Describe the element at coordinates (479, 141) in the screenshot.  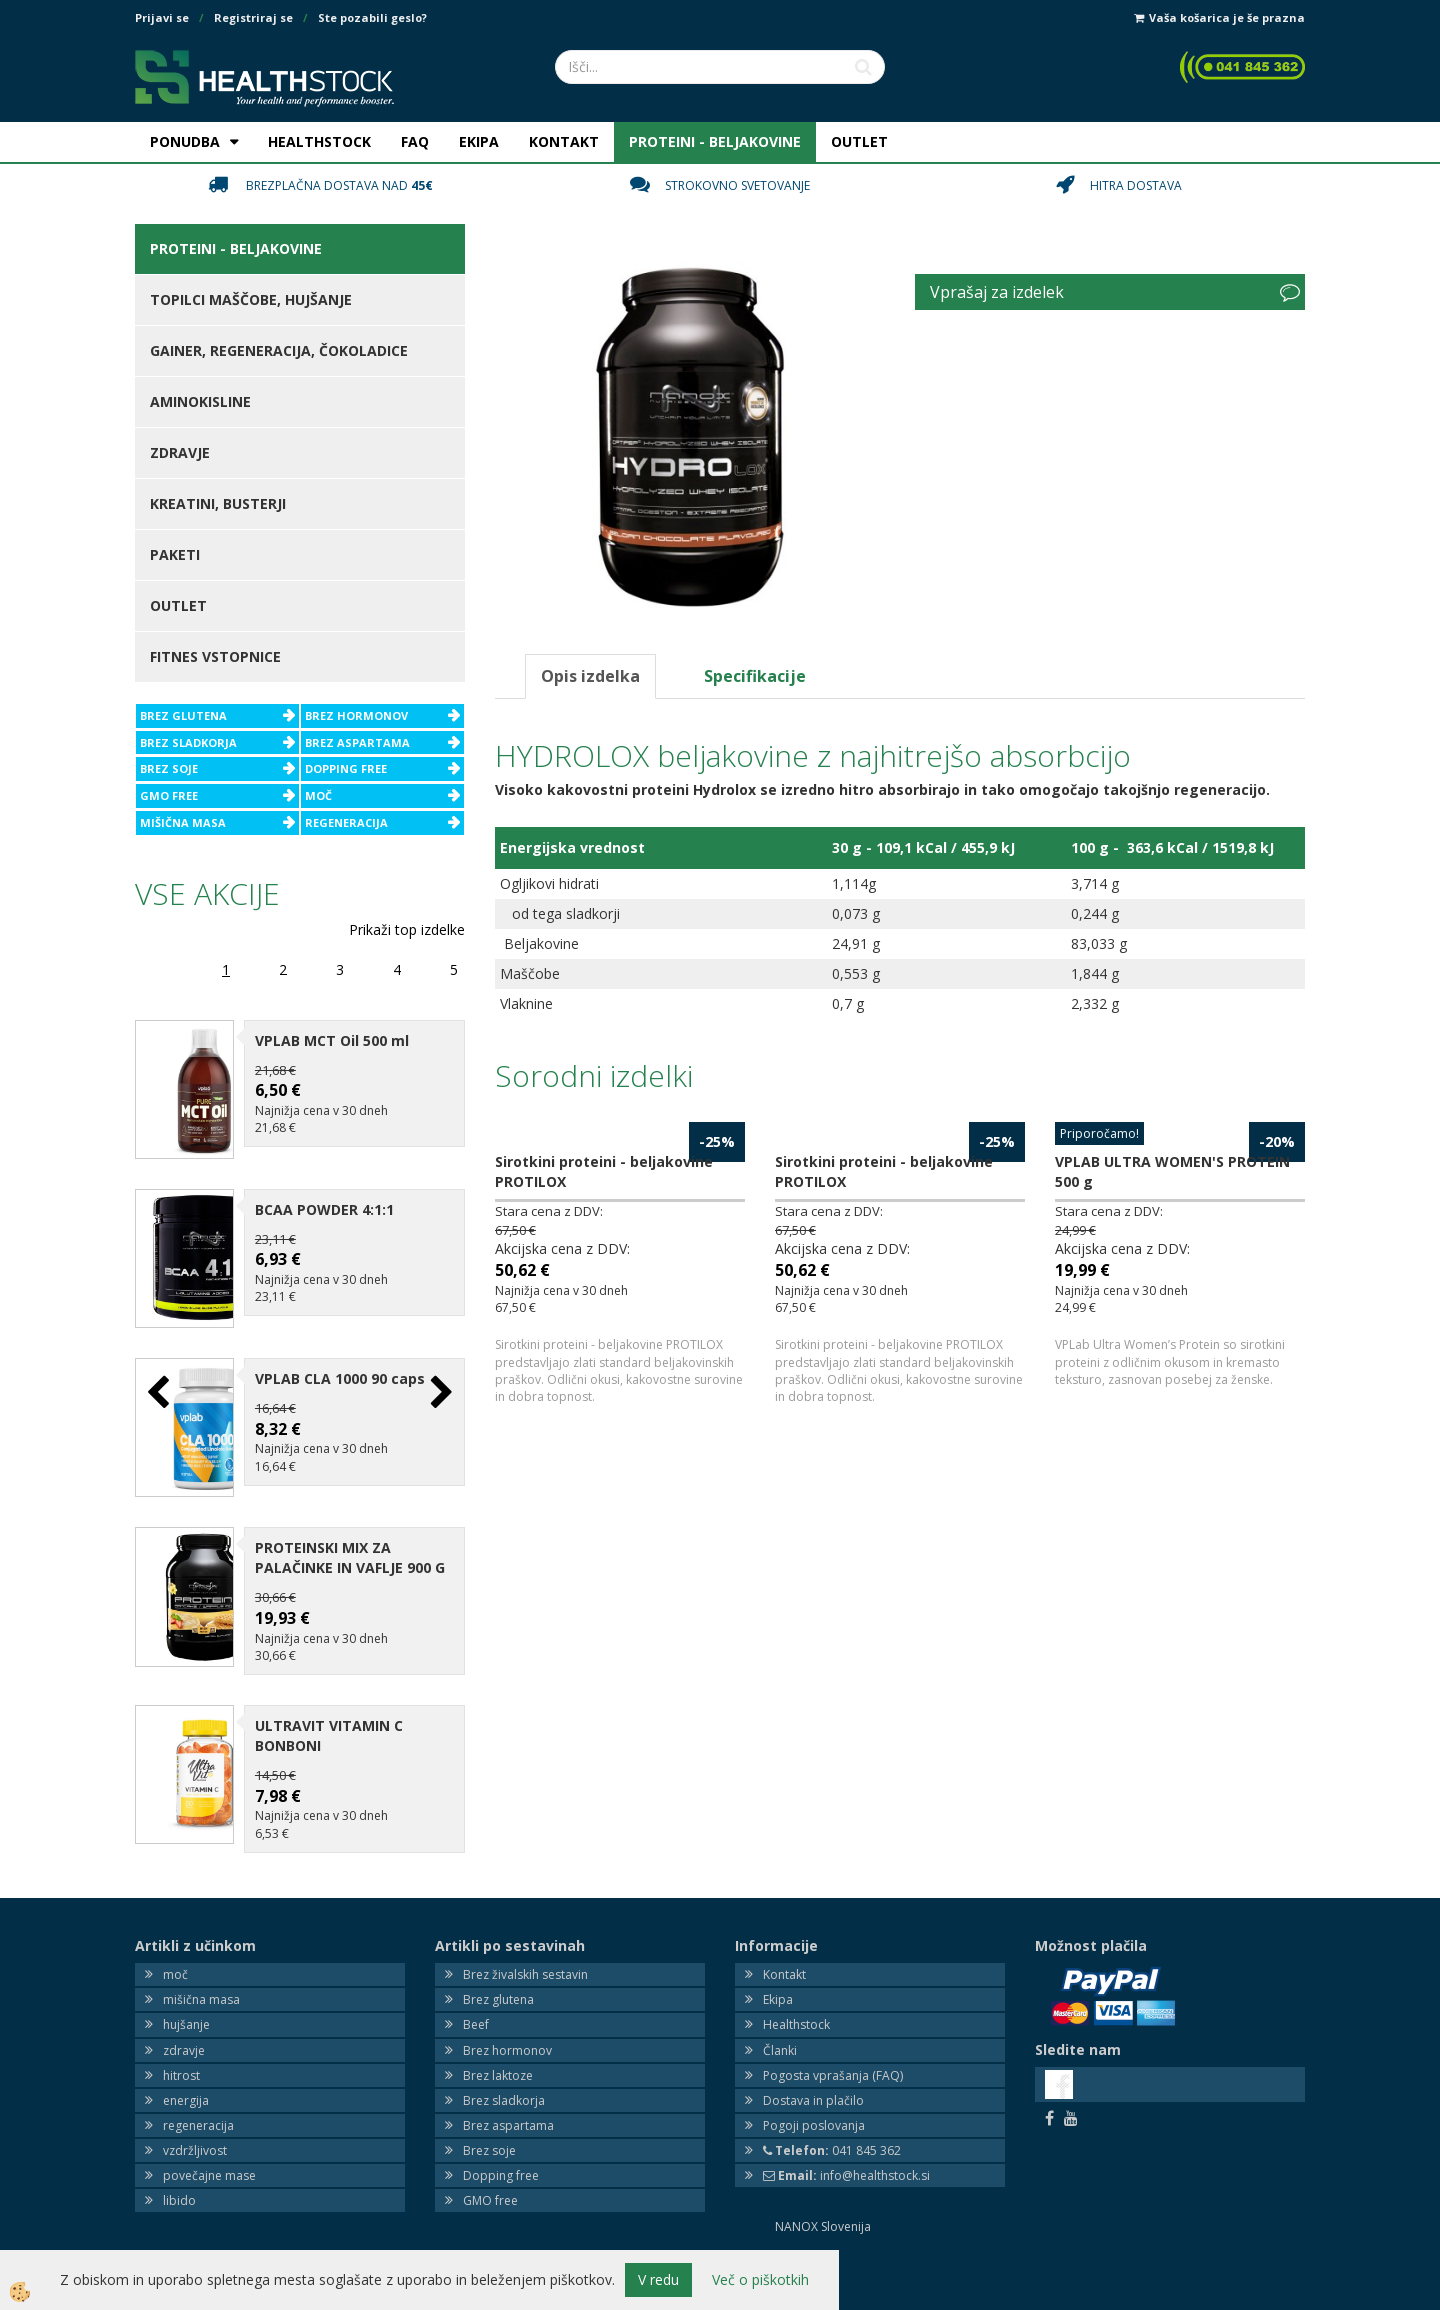
I see `EKIPA` at that location.